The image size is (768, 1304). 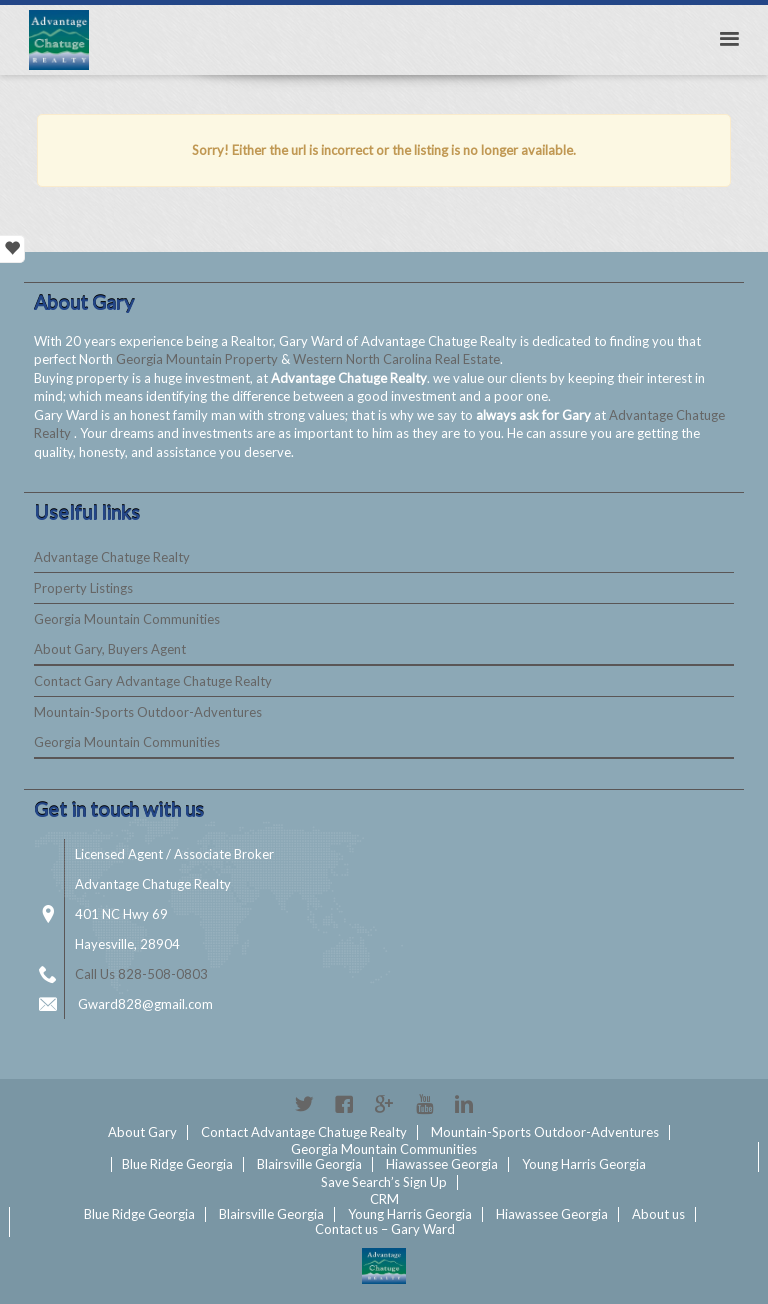 I want to click on Contact us – Gary Ward, so click(x=385, y=1229).